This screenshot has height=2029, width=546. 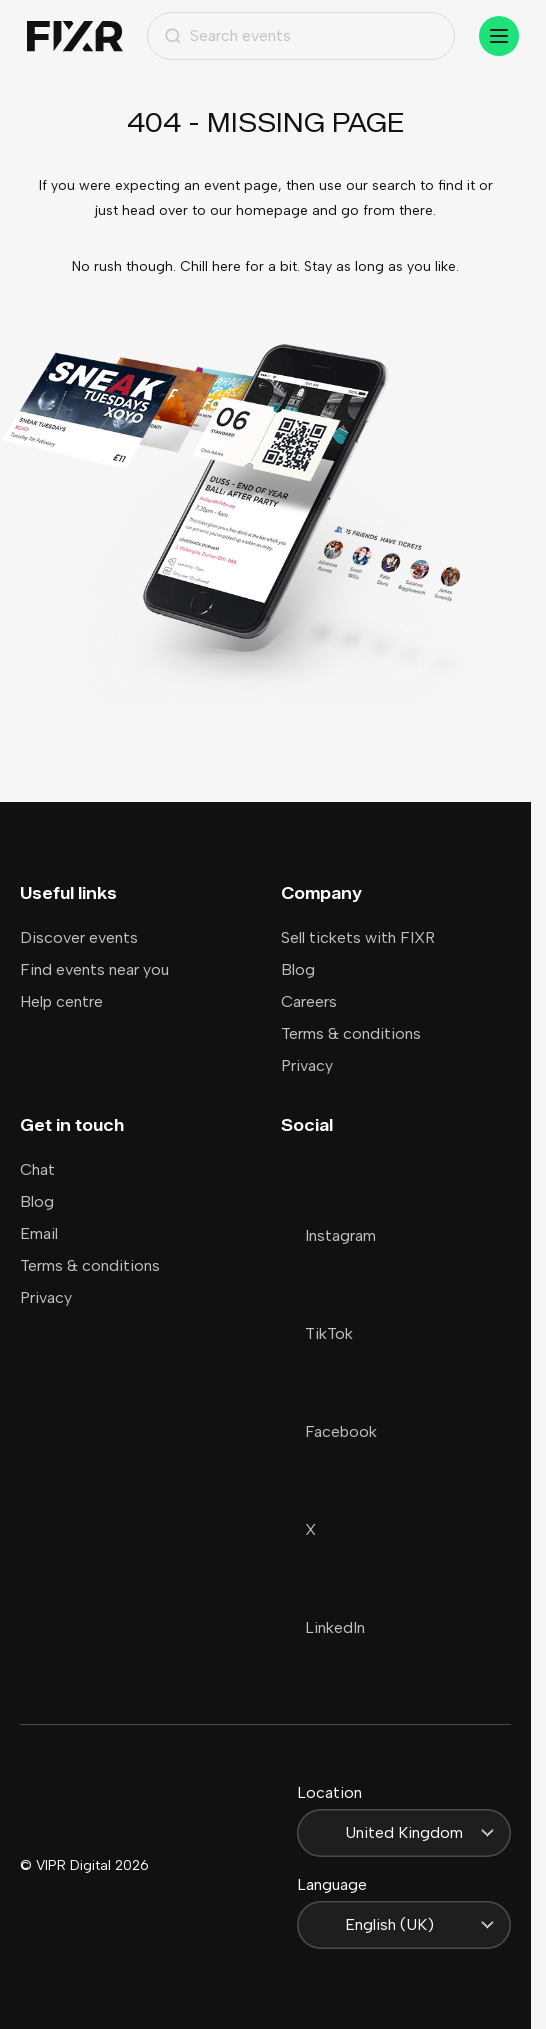 What do you see at coordinates (79, 937) in the screenshot?
I see `Discover events` at bounding box center [79, 937].